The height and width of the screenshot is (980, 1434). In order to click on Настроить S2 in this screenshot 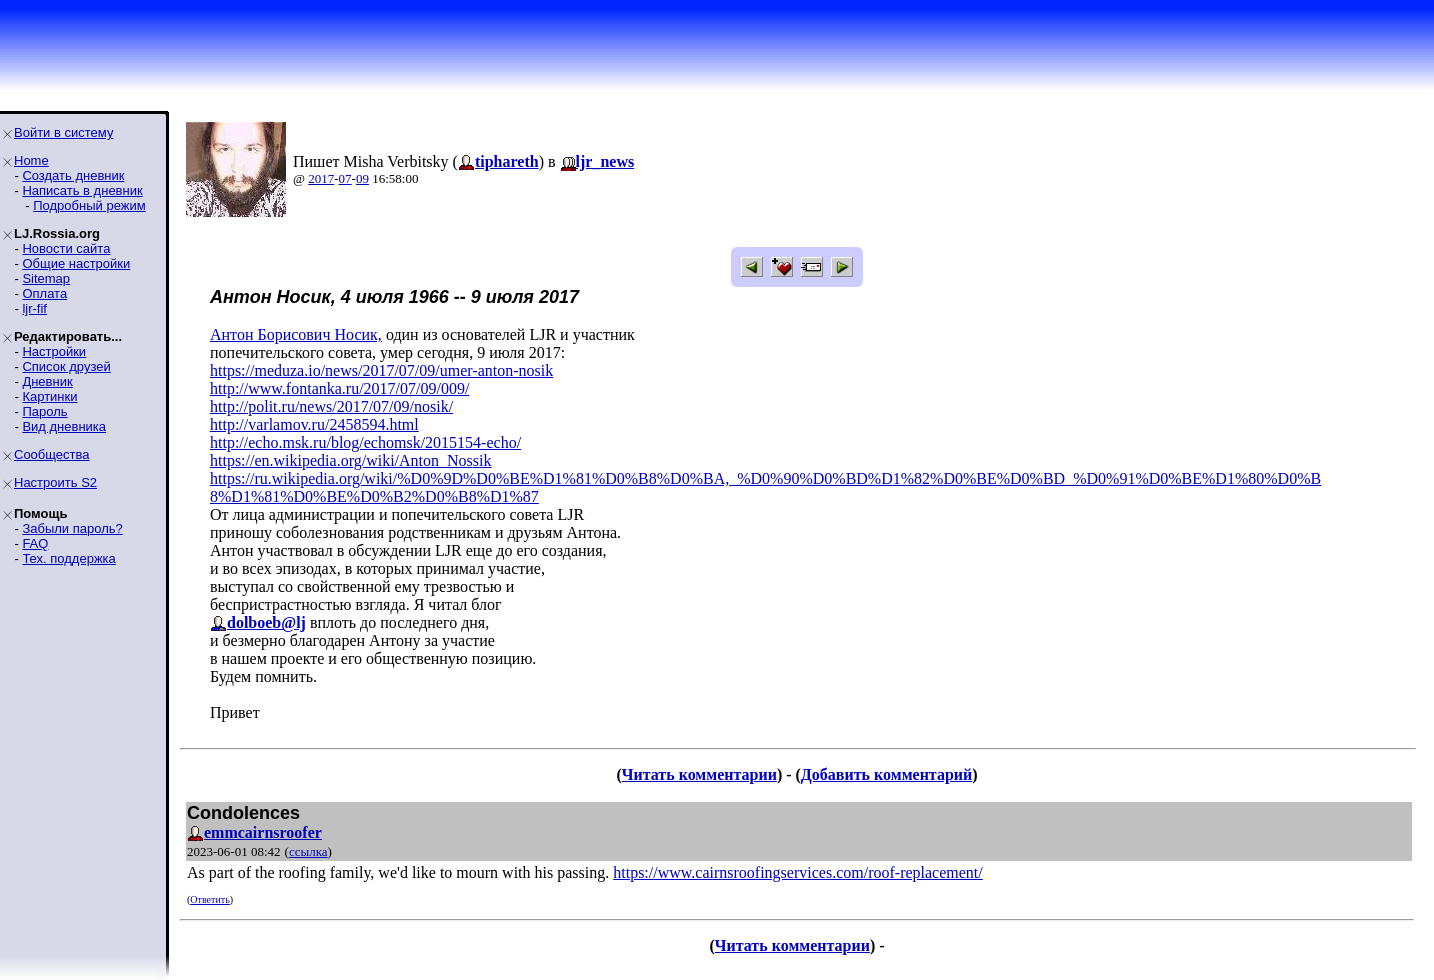, I will do `click(55, 482)`.